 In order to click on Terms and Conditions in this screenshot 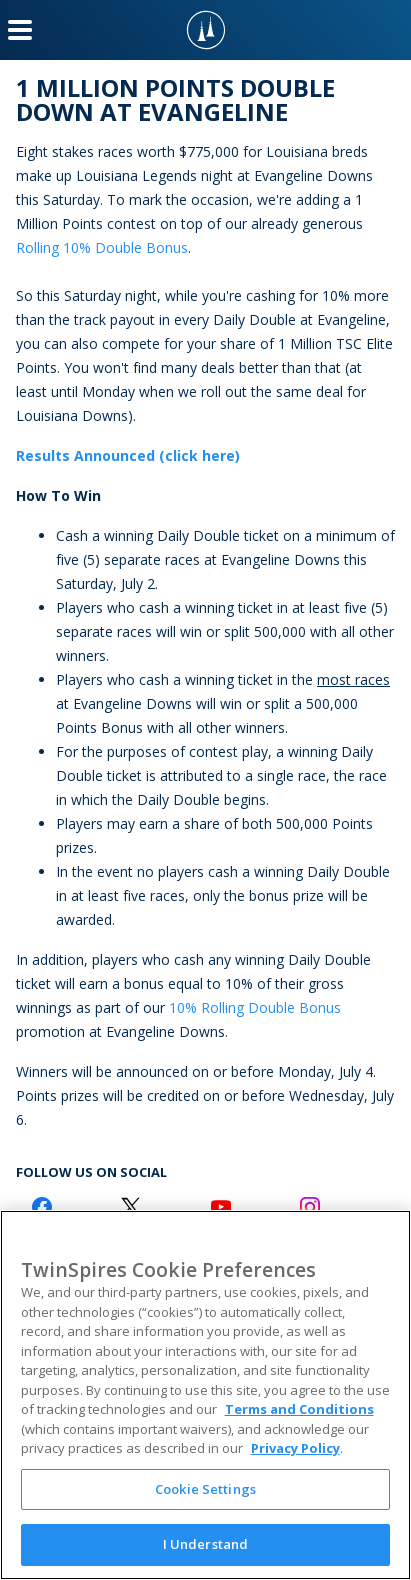, I will do `click(299, 1409)`.